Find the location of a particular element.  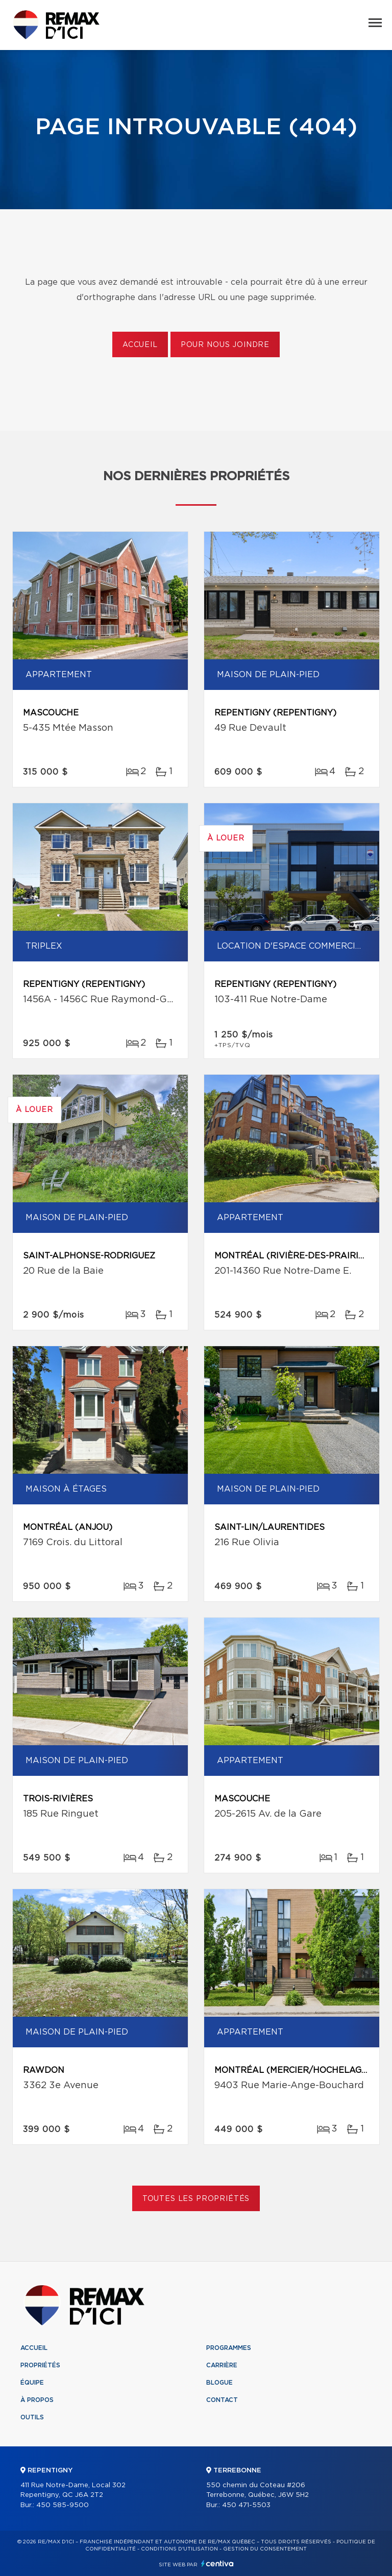

Gestion du consentement is located at coordinates (265, 2549).